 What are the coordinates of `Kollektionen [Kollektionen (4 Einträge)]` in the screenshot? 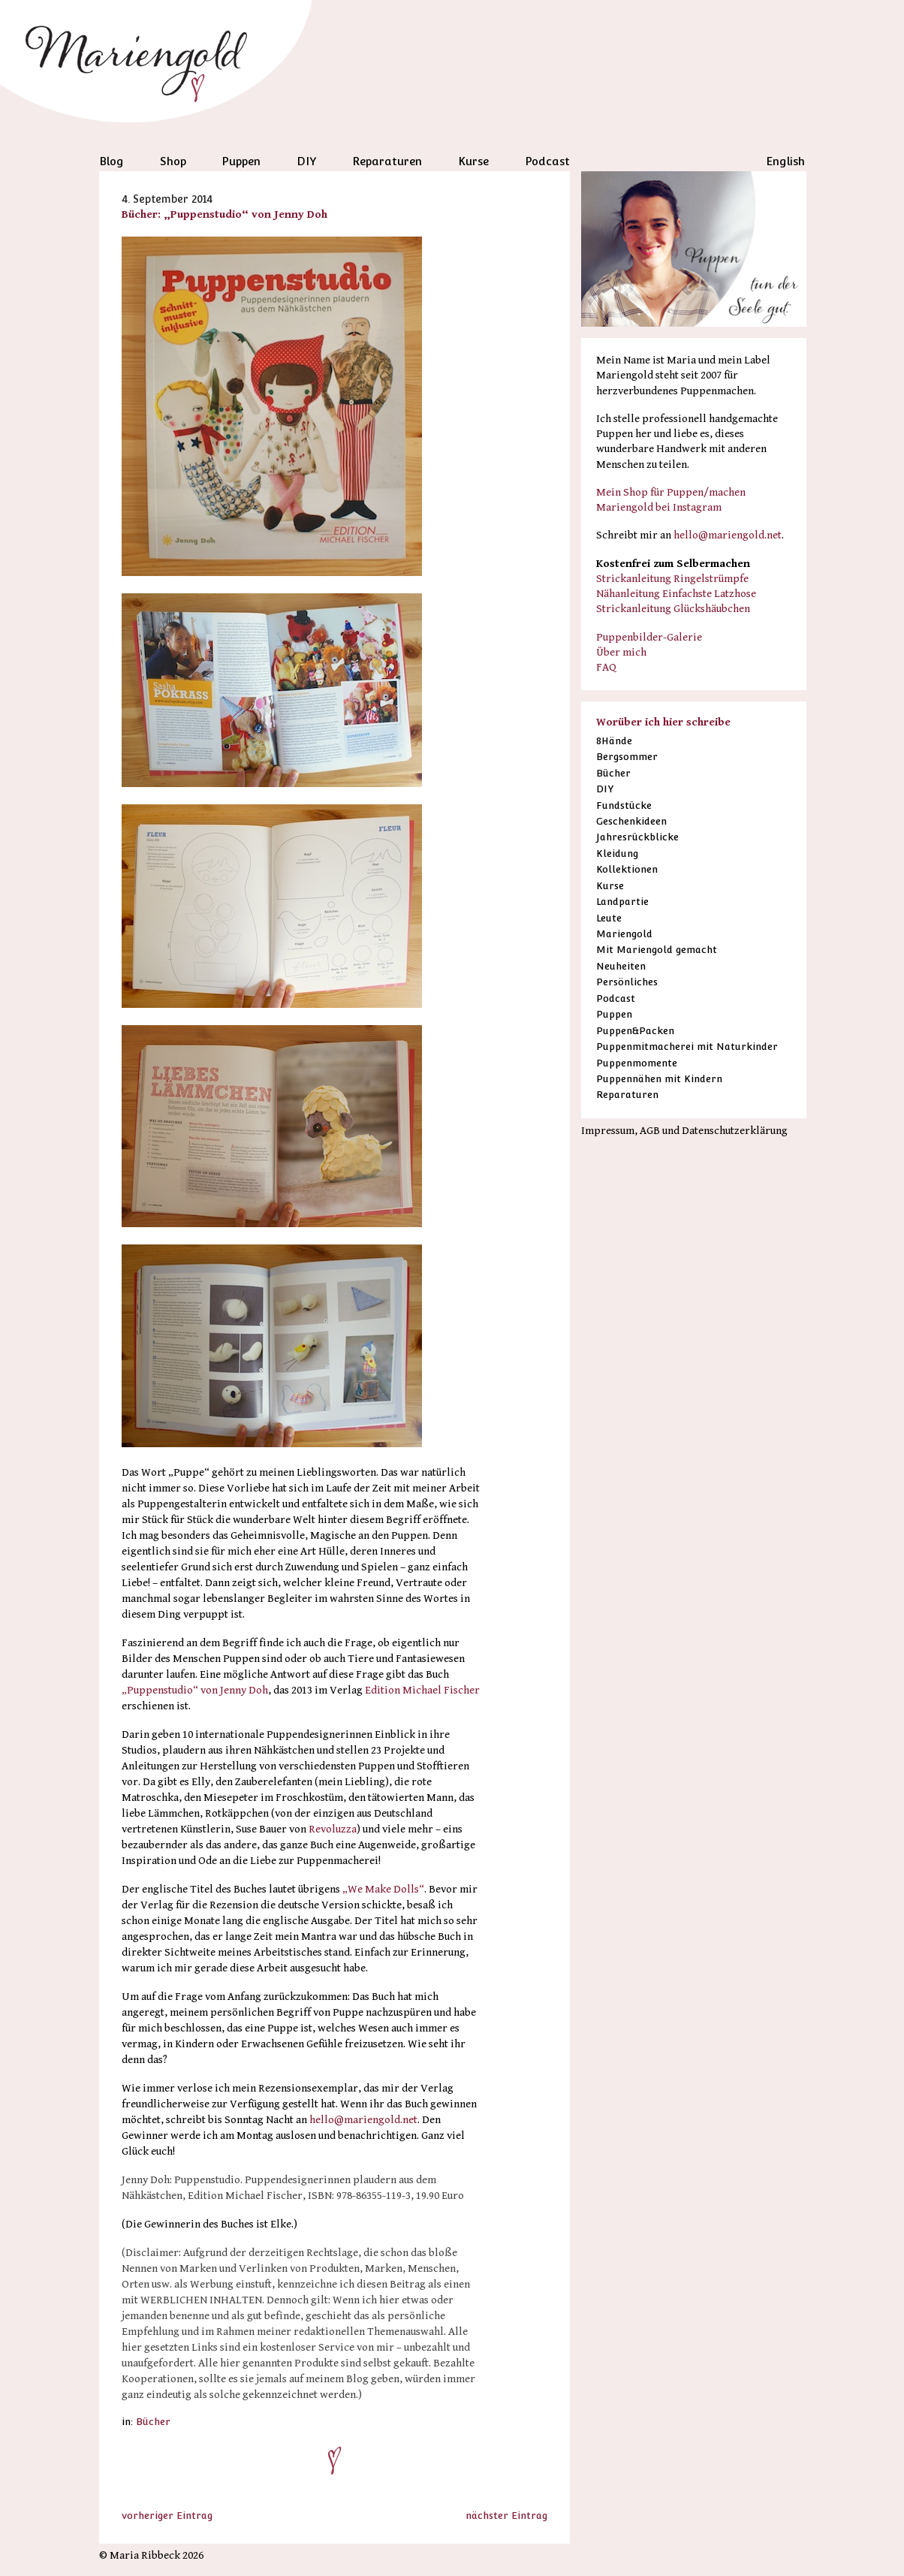 It's located at (627, 869).